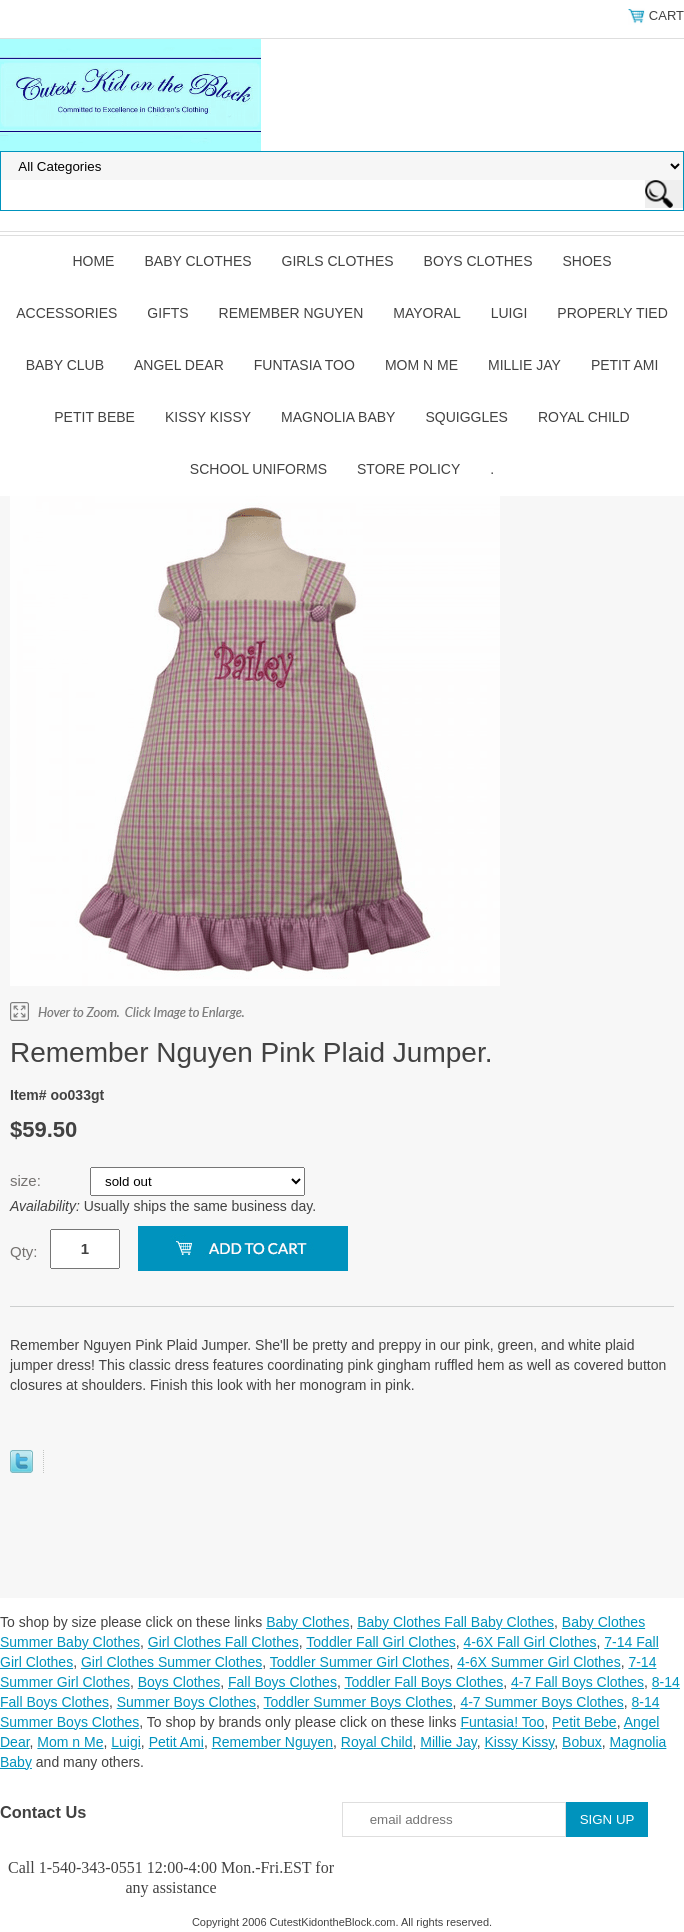 This screenshot has height=1932, width=684. Describe the element at coordinates (358, 1702) in the screenshot. I see `Toddler Summer Boys Clothes` at that location.